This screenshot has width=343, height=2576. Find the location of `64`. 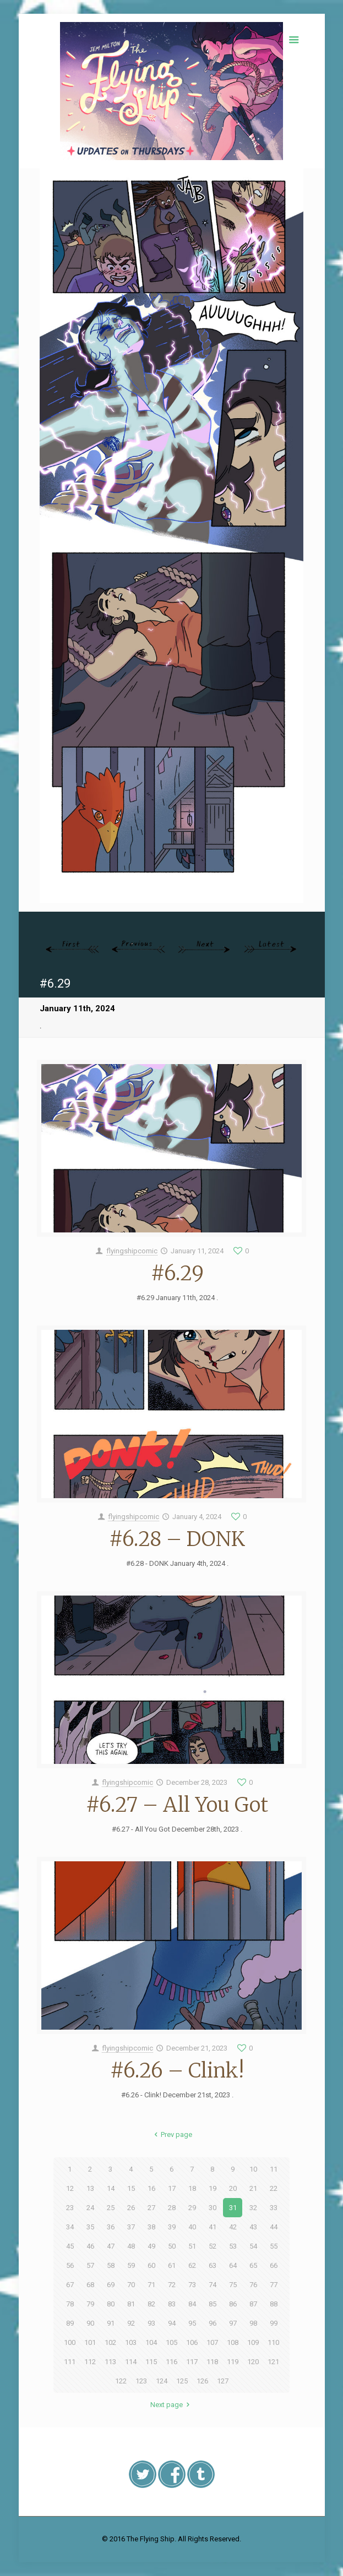

64 is located at coordinates (233, 2265).